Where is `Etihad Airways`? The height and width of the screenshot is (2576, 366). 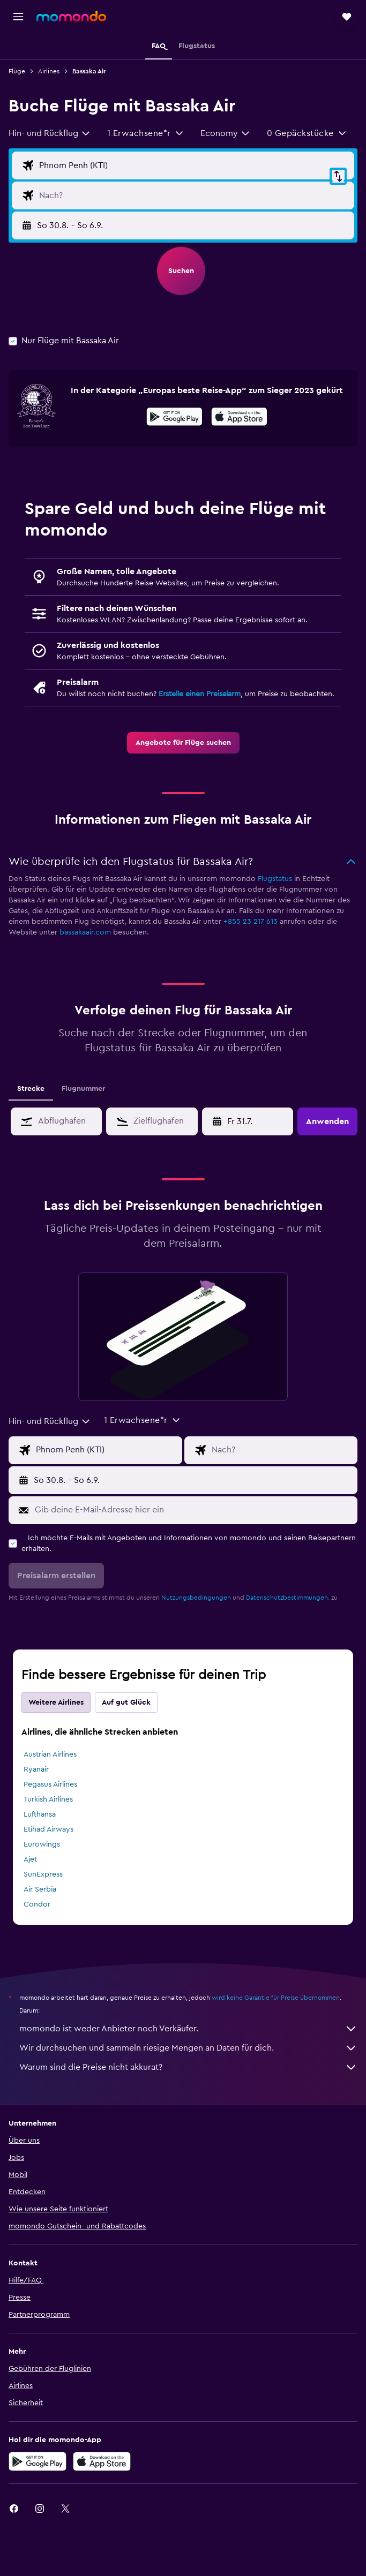
Etihad Airways is located at coordinates (48, 1829).